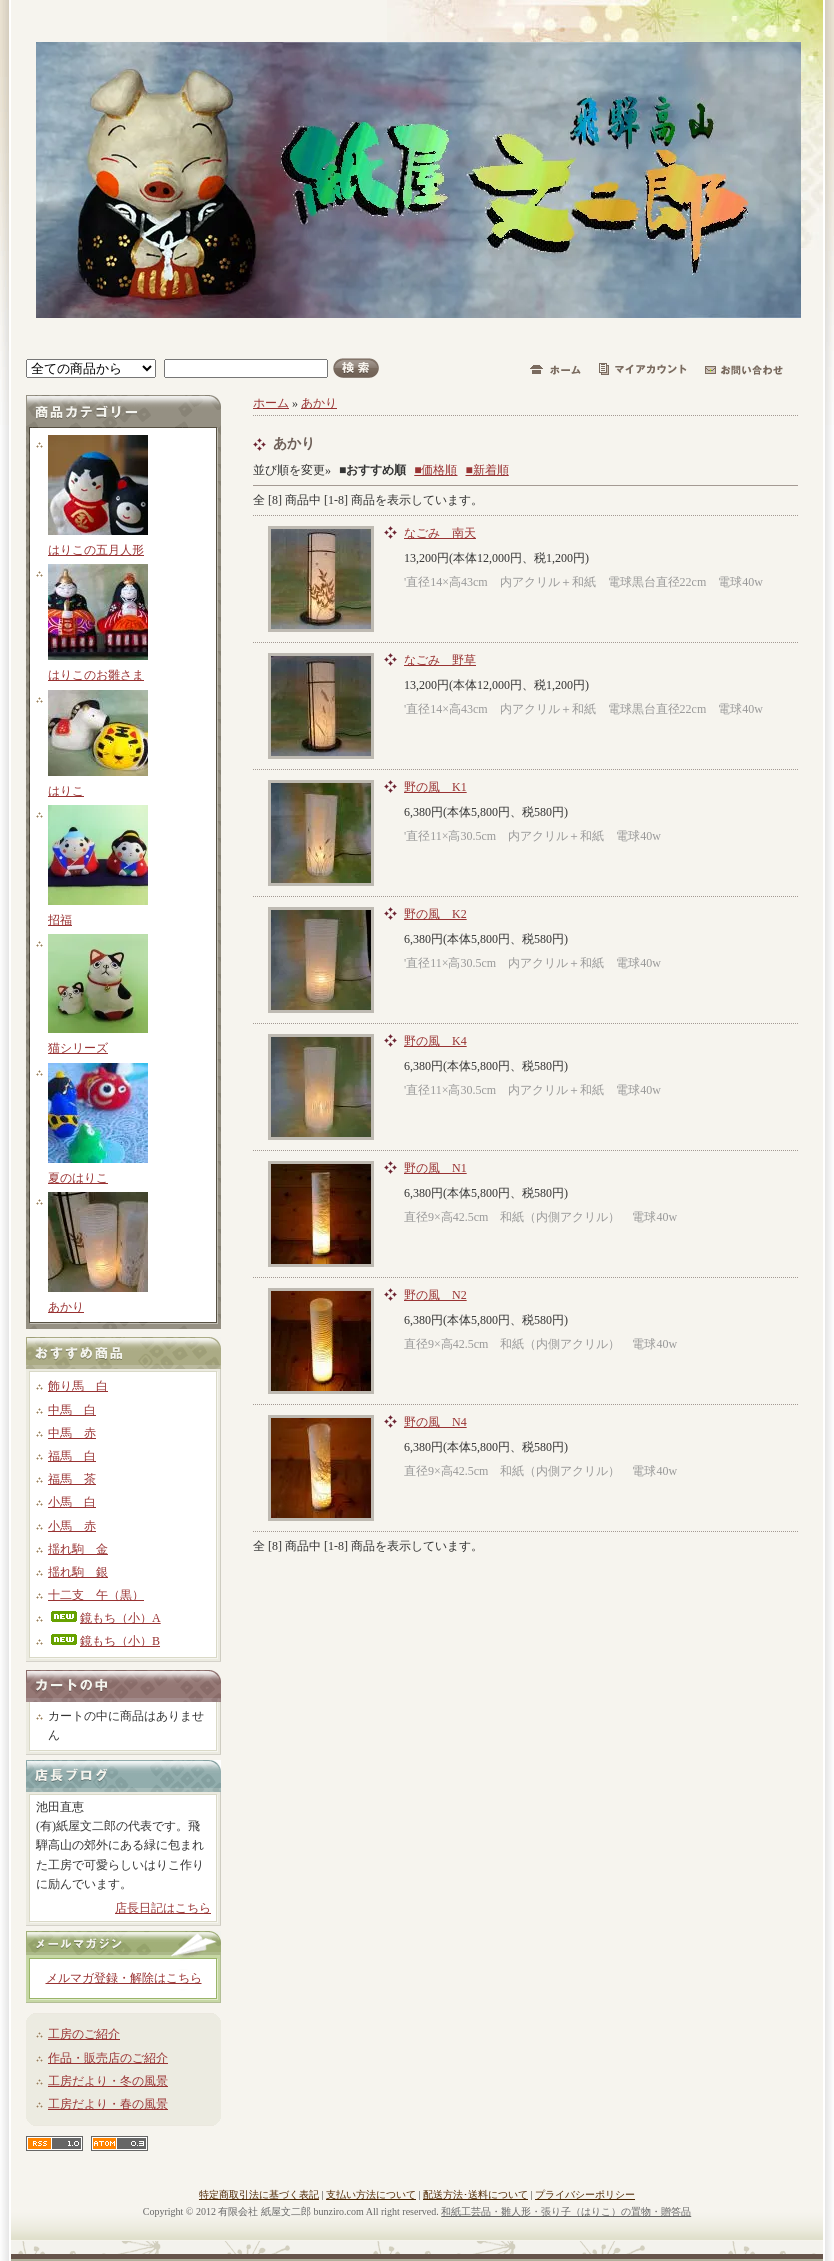 This screenshot has height=2261, width=834. I want to click on プライバシーポリシー, so click(585, 2194).